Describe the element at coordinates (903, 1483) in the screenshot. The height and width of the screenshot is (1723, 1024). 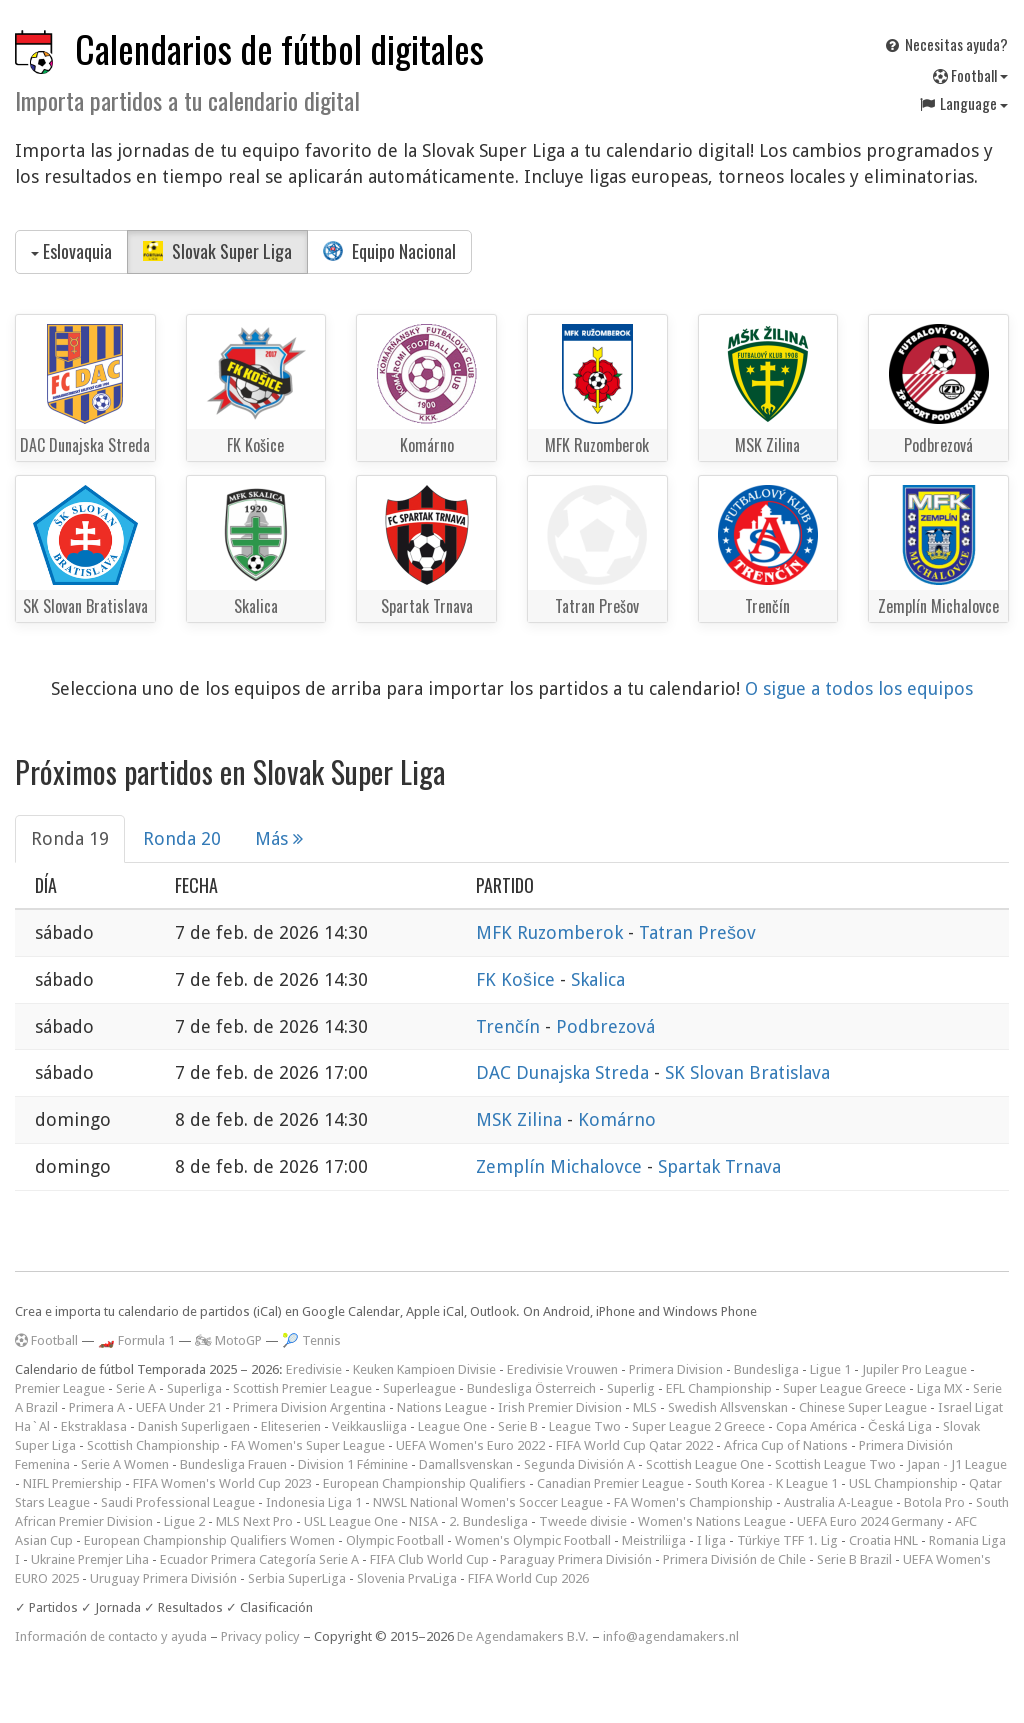
I see `USL Championship` at that location.